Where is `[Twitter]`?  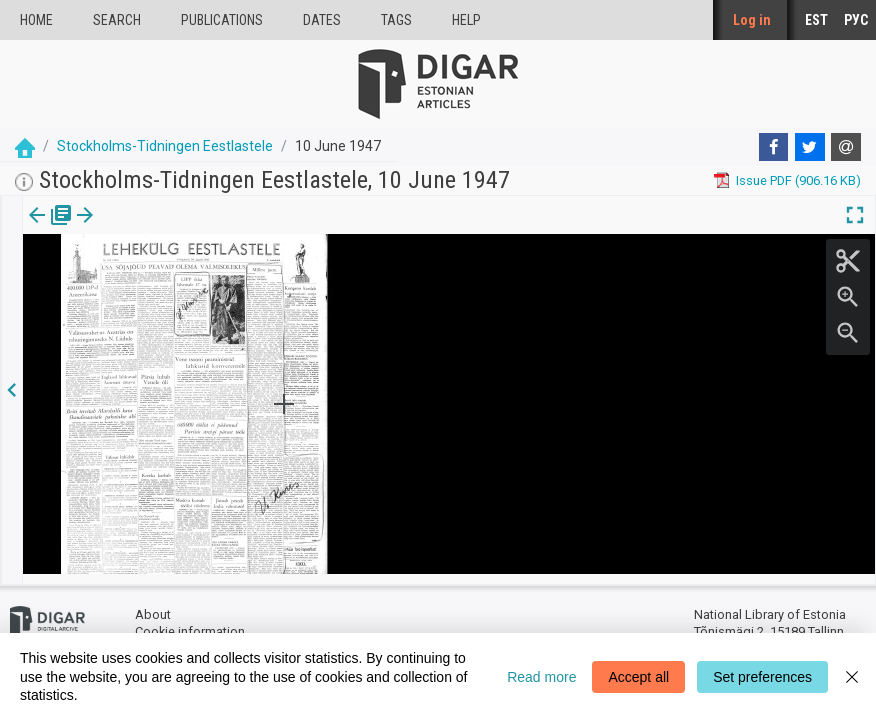 [Twitter] is located at coordinates (810, 147).